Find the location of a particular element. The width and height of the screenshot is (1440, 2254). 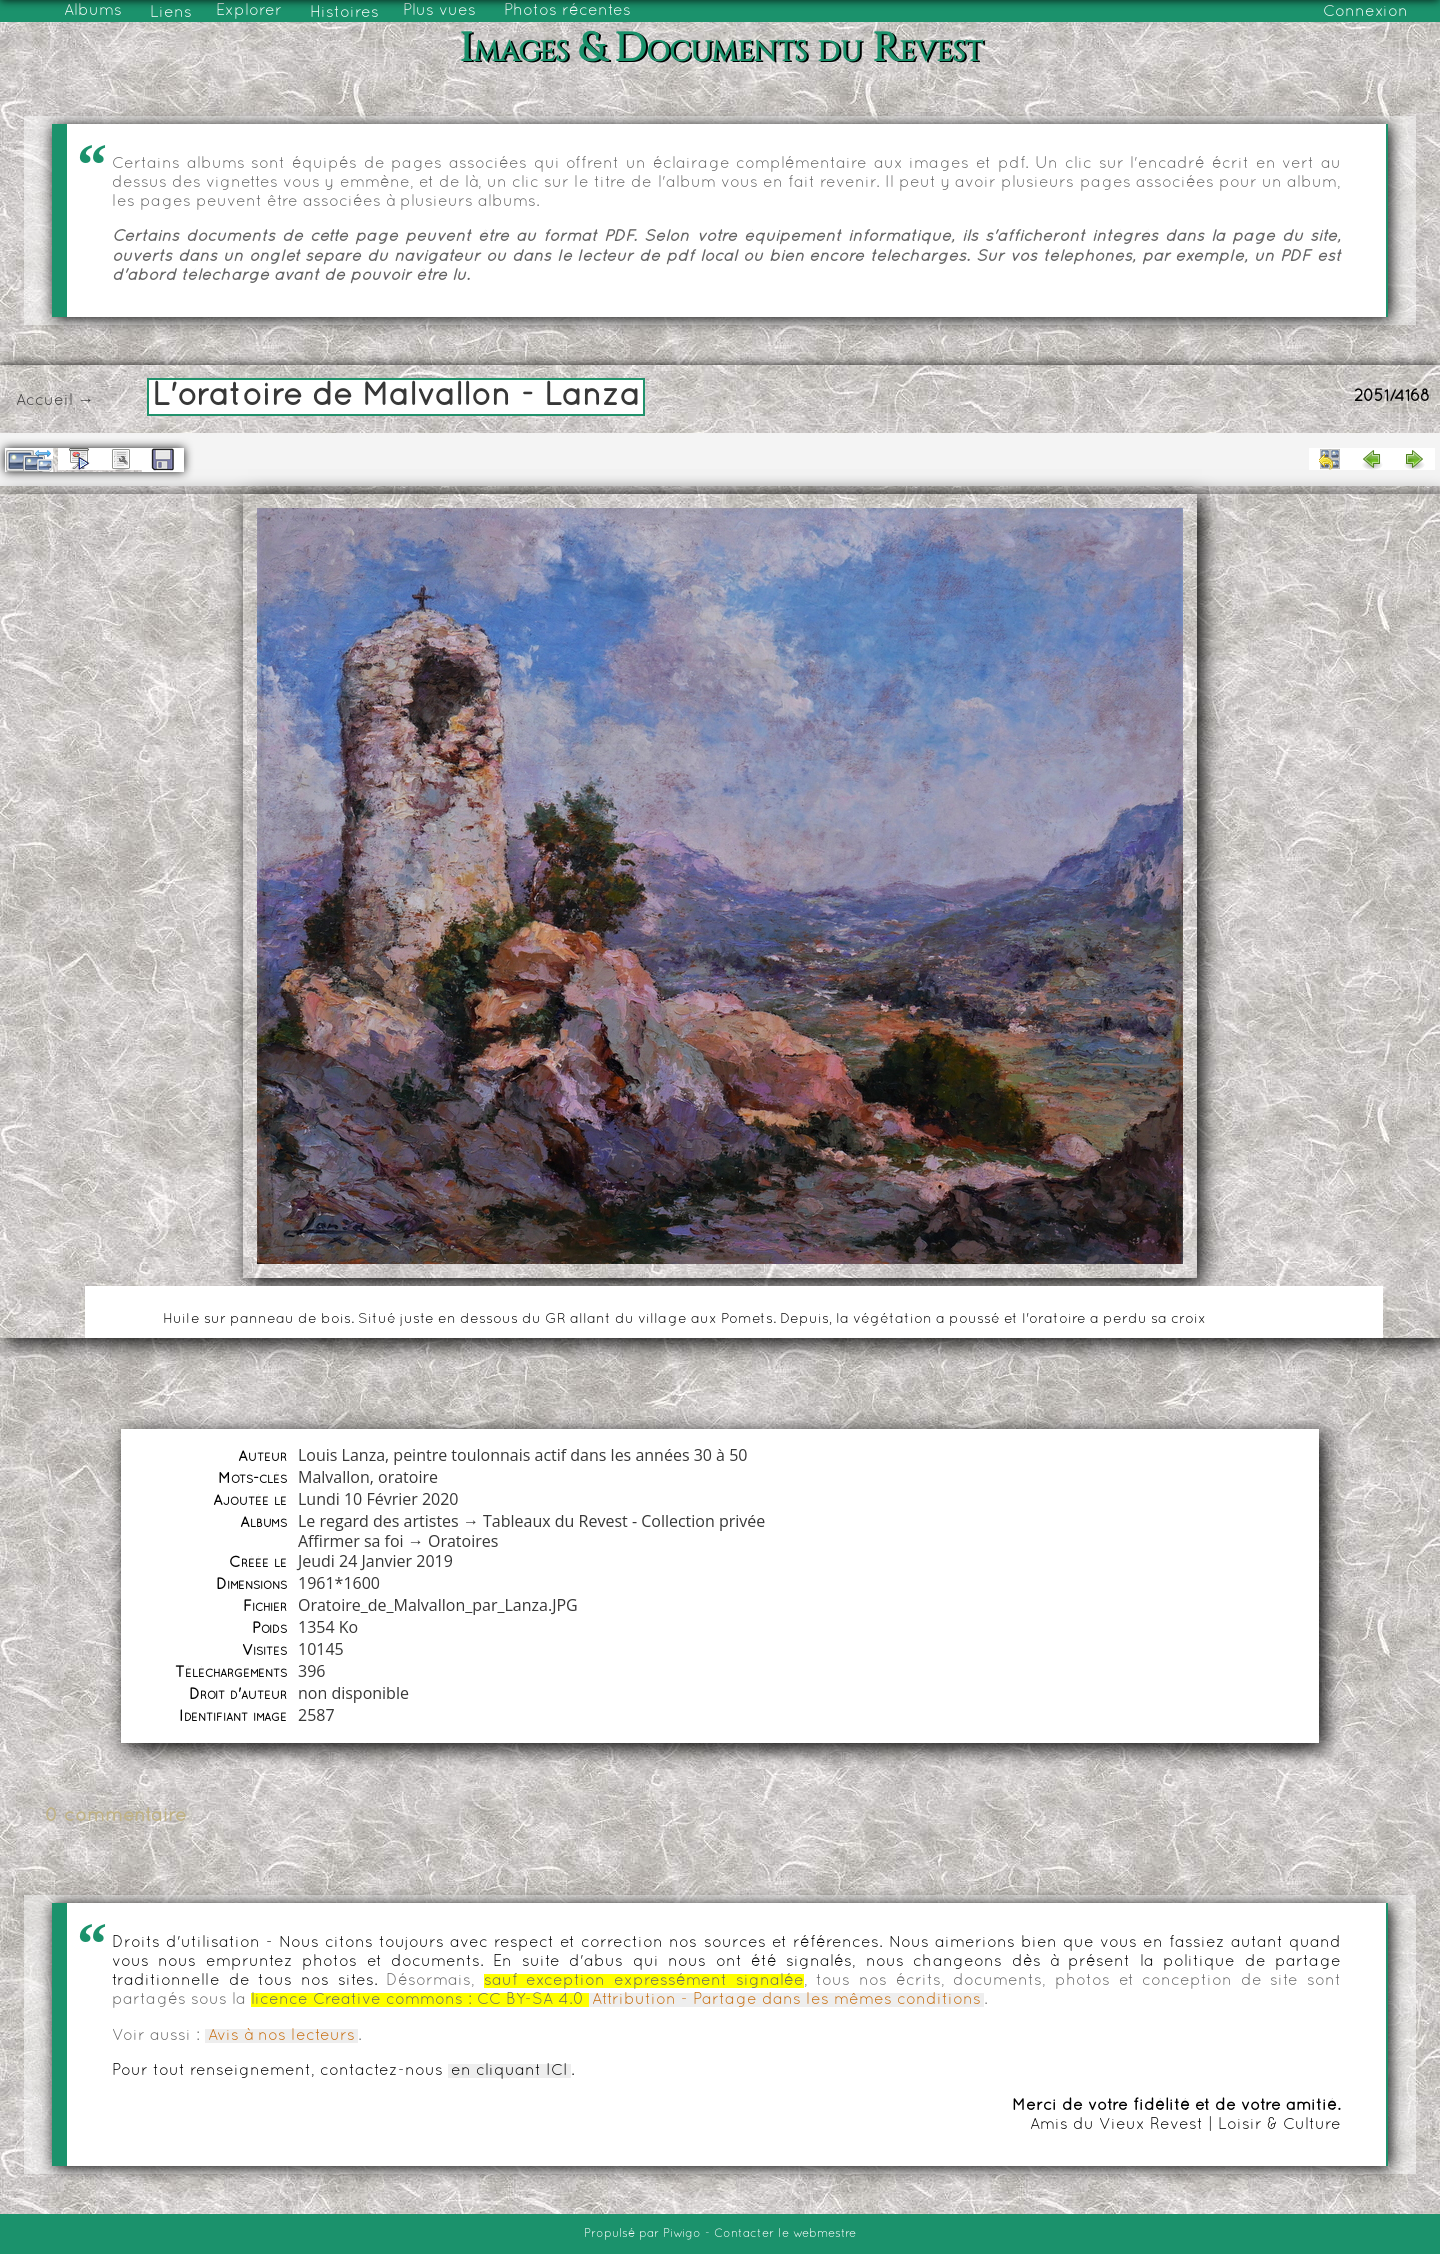

Malvallon is located at coordinates (334, 1477).